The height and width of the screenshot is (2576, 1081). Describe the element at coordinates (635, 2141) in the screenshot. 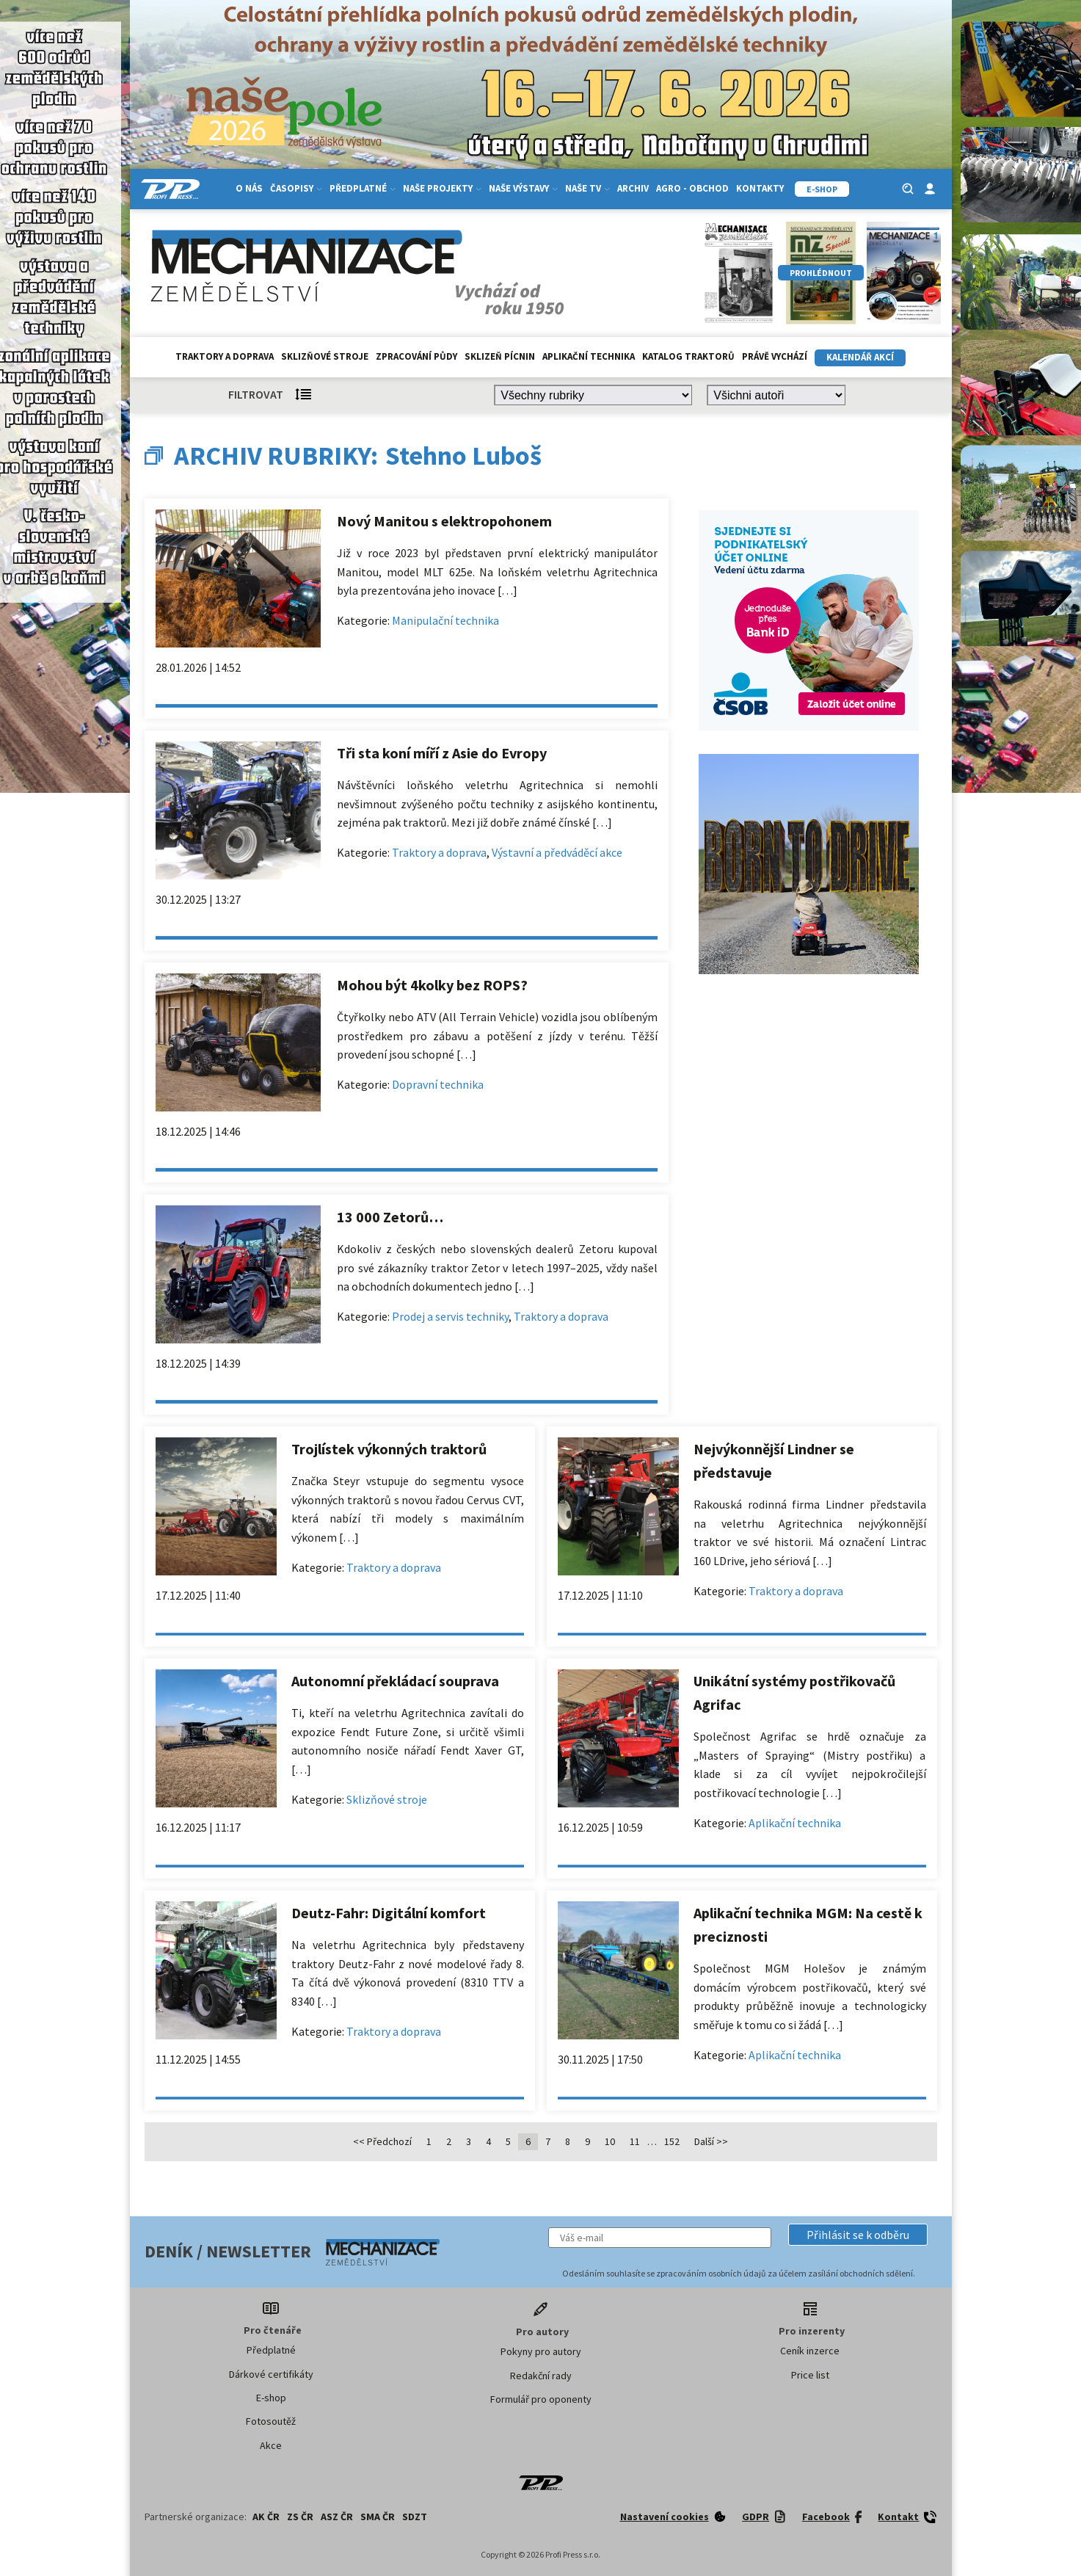

I see `11` at that location.